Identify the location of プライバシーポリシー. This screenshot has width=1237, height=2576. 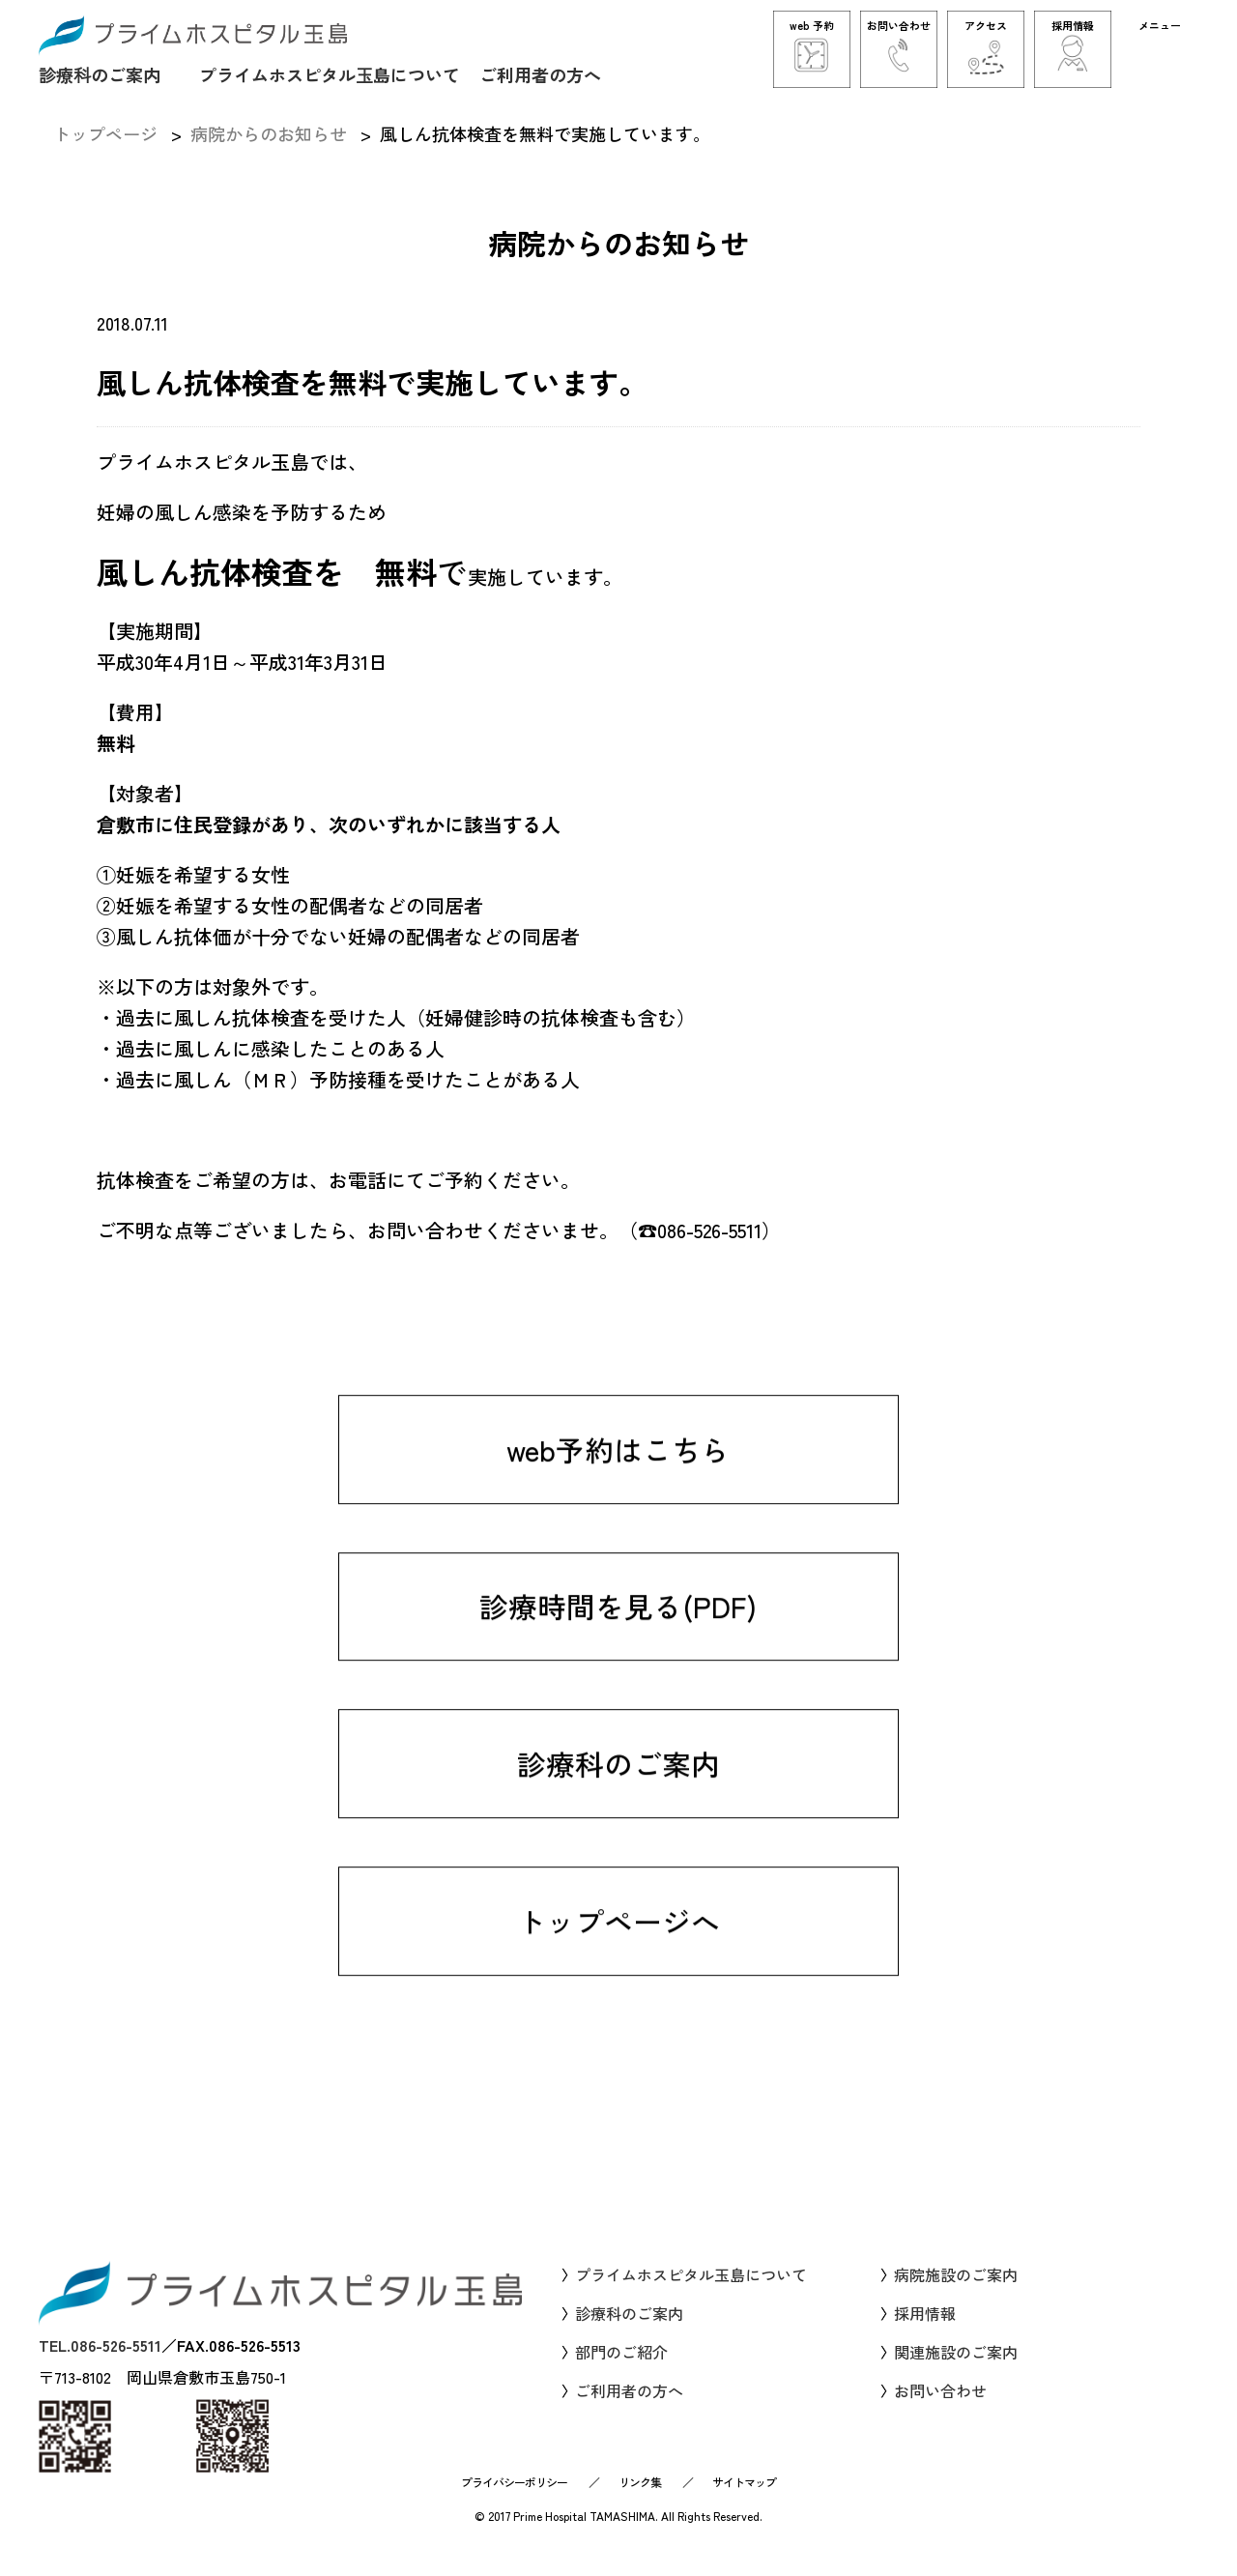
(514, 2498).